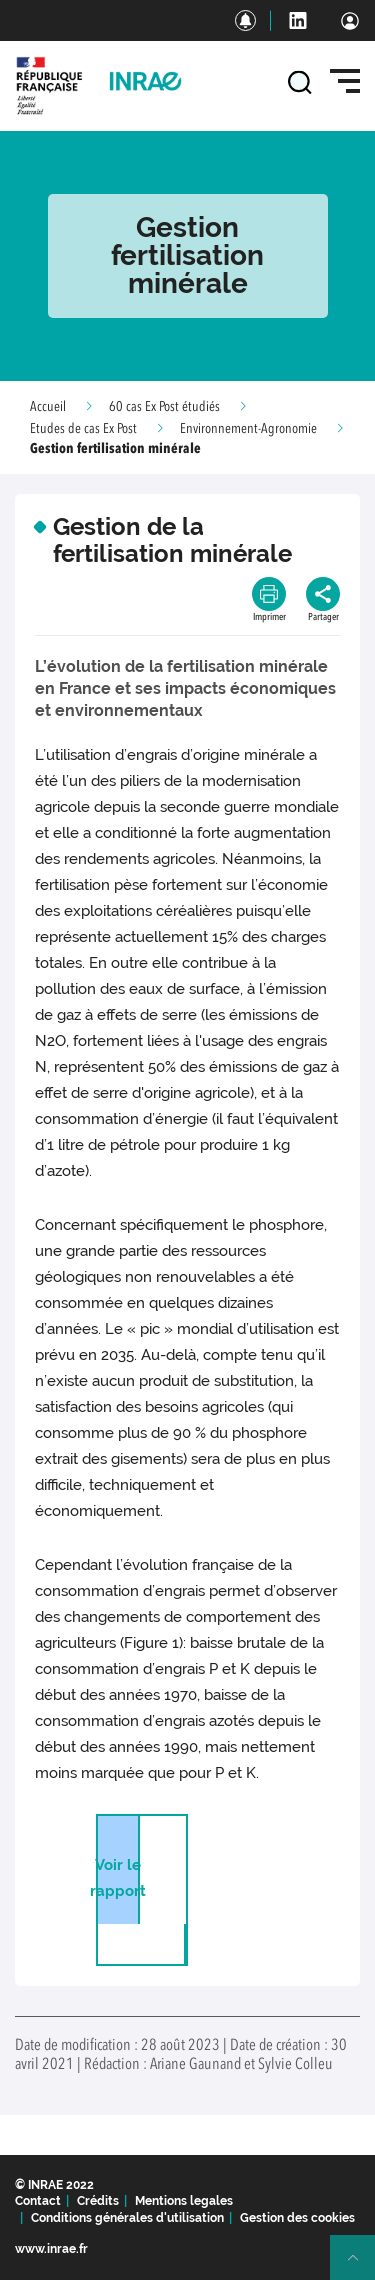  Describe the element at coordinates (184, 2201) in the screenshot. I see `Mentions legales` at that location.